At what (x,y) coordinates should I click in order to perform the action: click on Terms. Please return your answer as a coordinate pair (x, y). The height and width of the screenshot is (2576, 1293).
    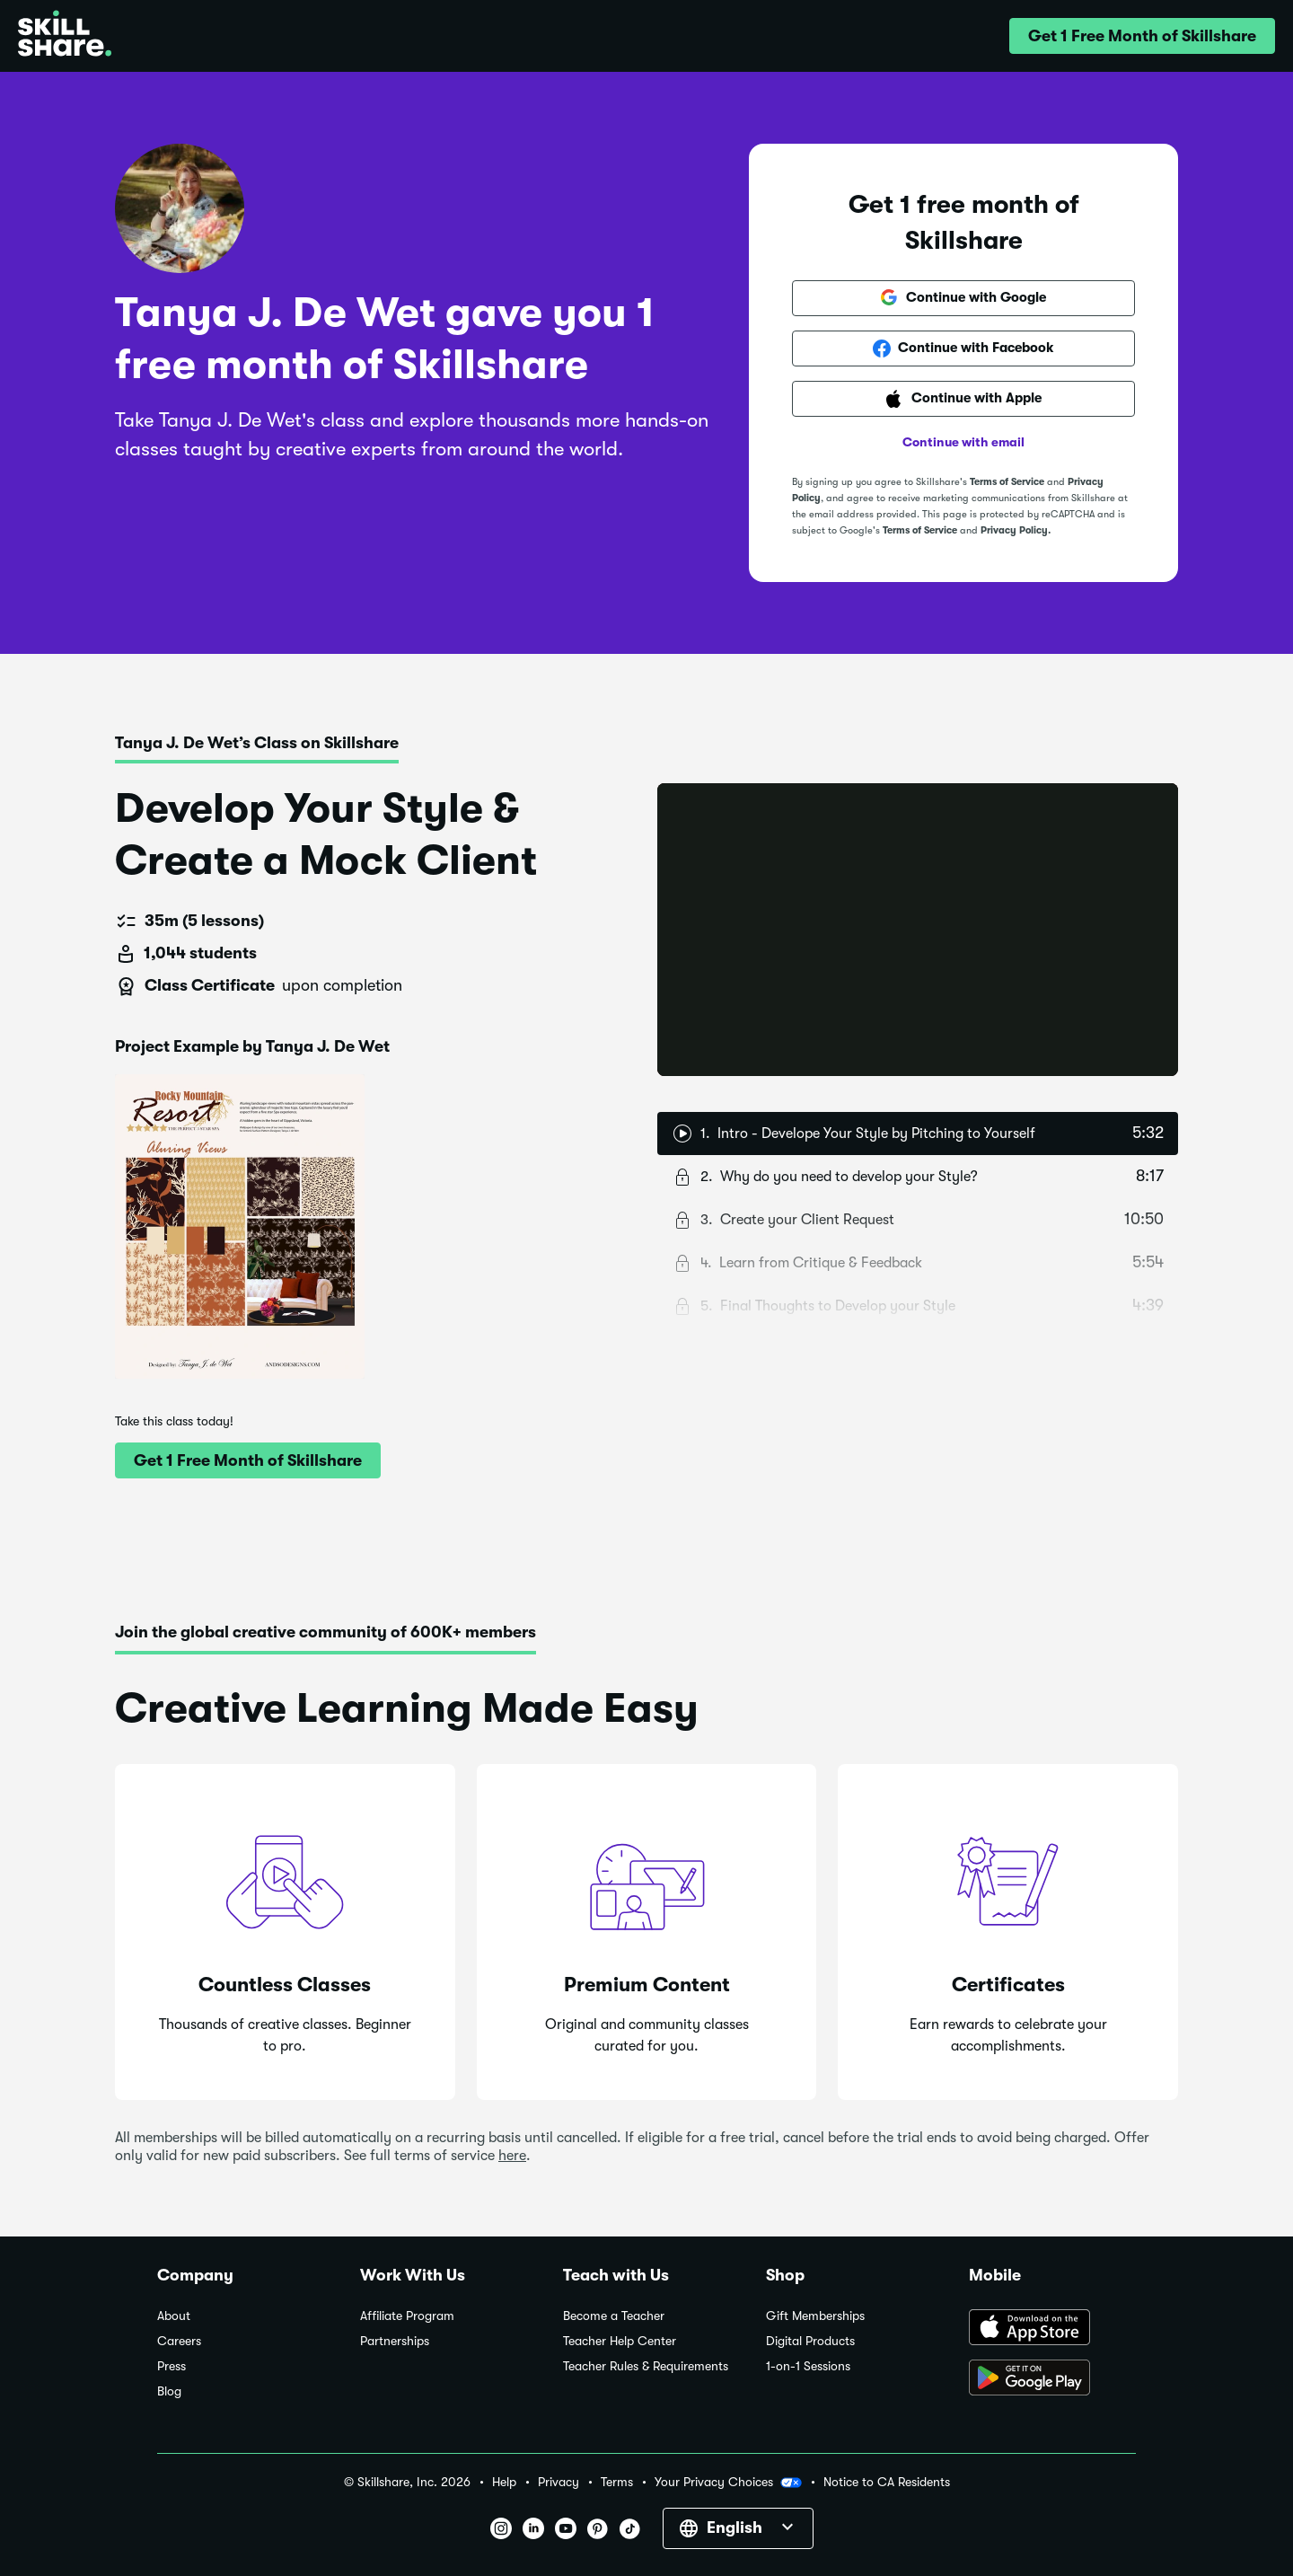
    Looking at the image, I should click on (617, 2482).